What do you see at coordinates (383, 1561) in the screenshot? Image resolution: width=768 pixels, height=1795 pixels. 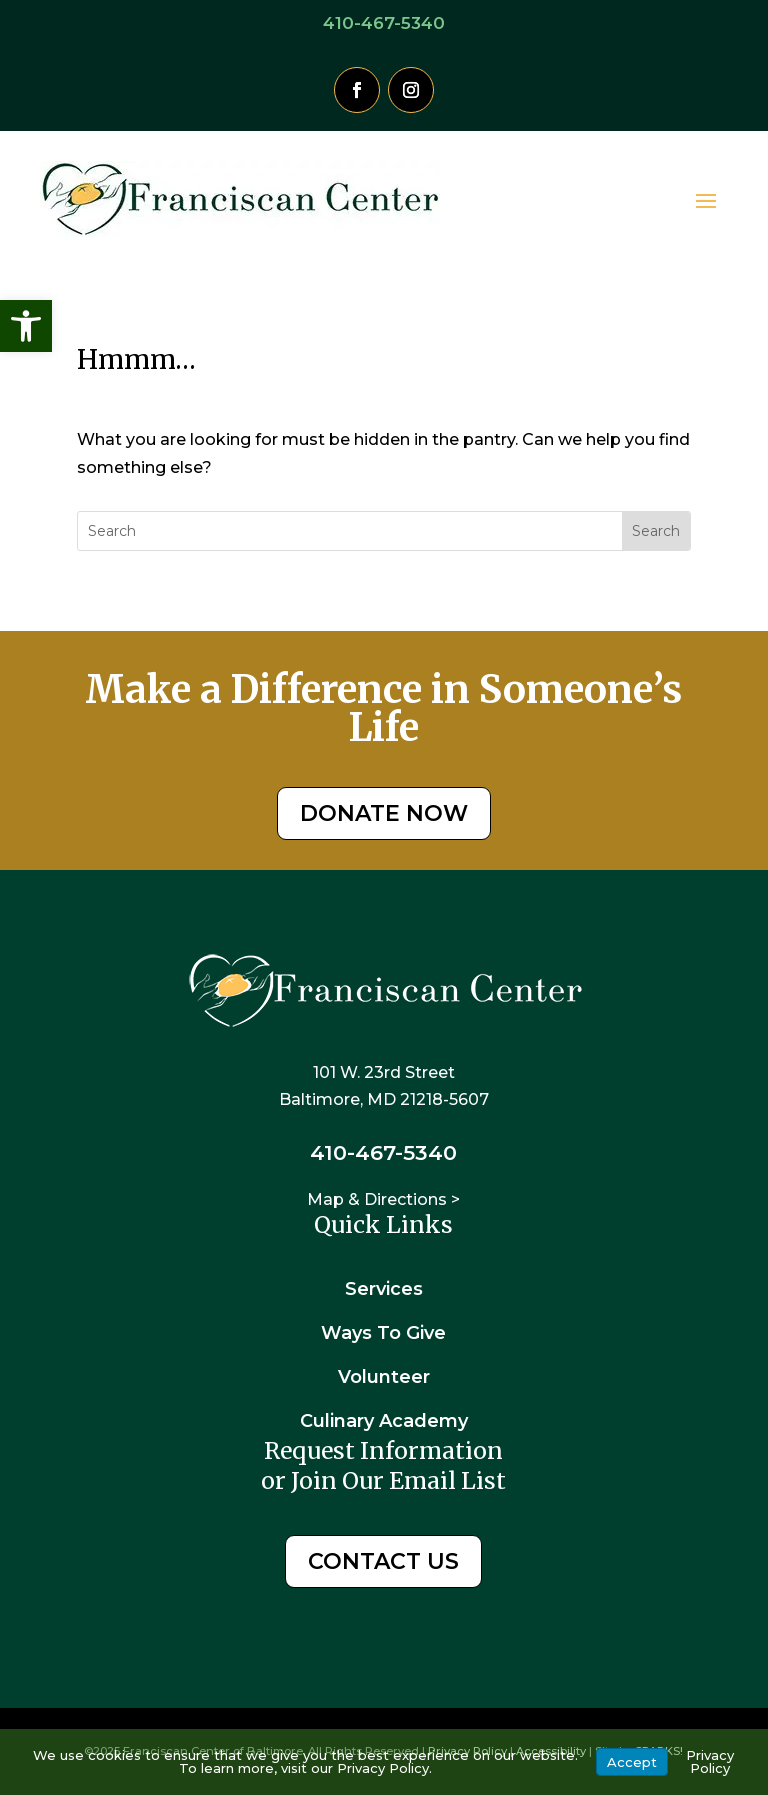 I see `CONTACT US` at bounding box center [383, 1561].